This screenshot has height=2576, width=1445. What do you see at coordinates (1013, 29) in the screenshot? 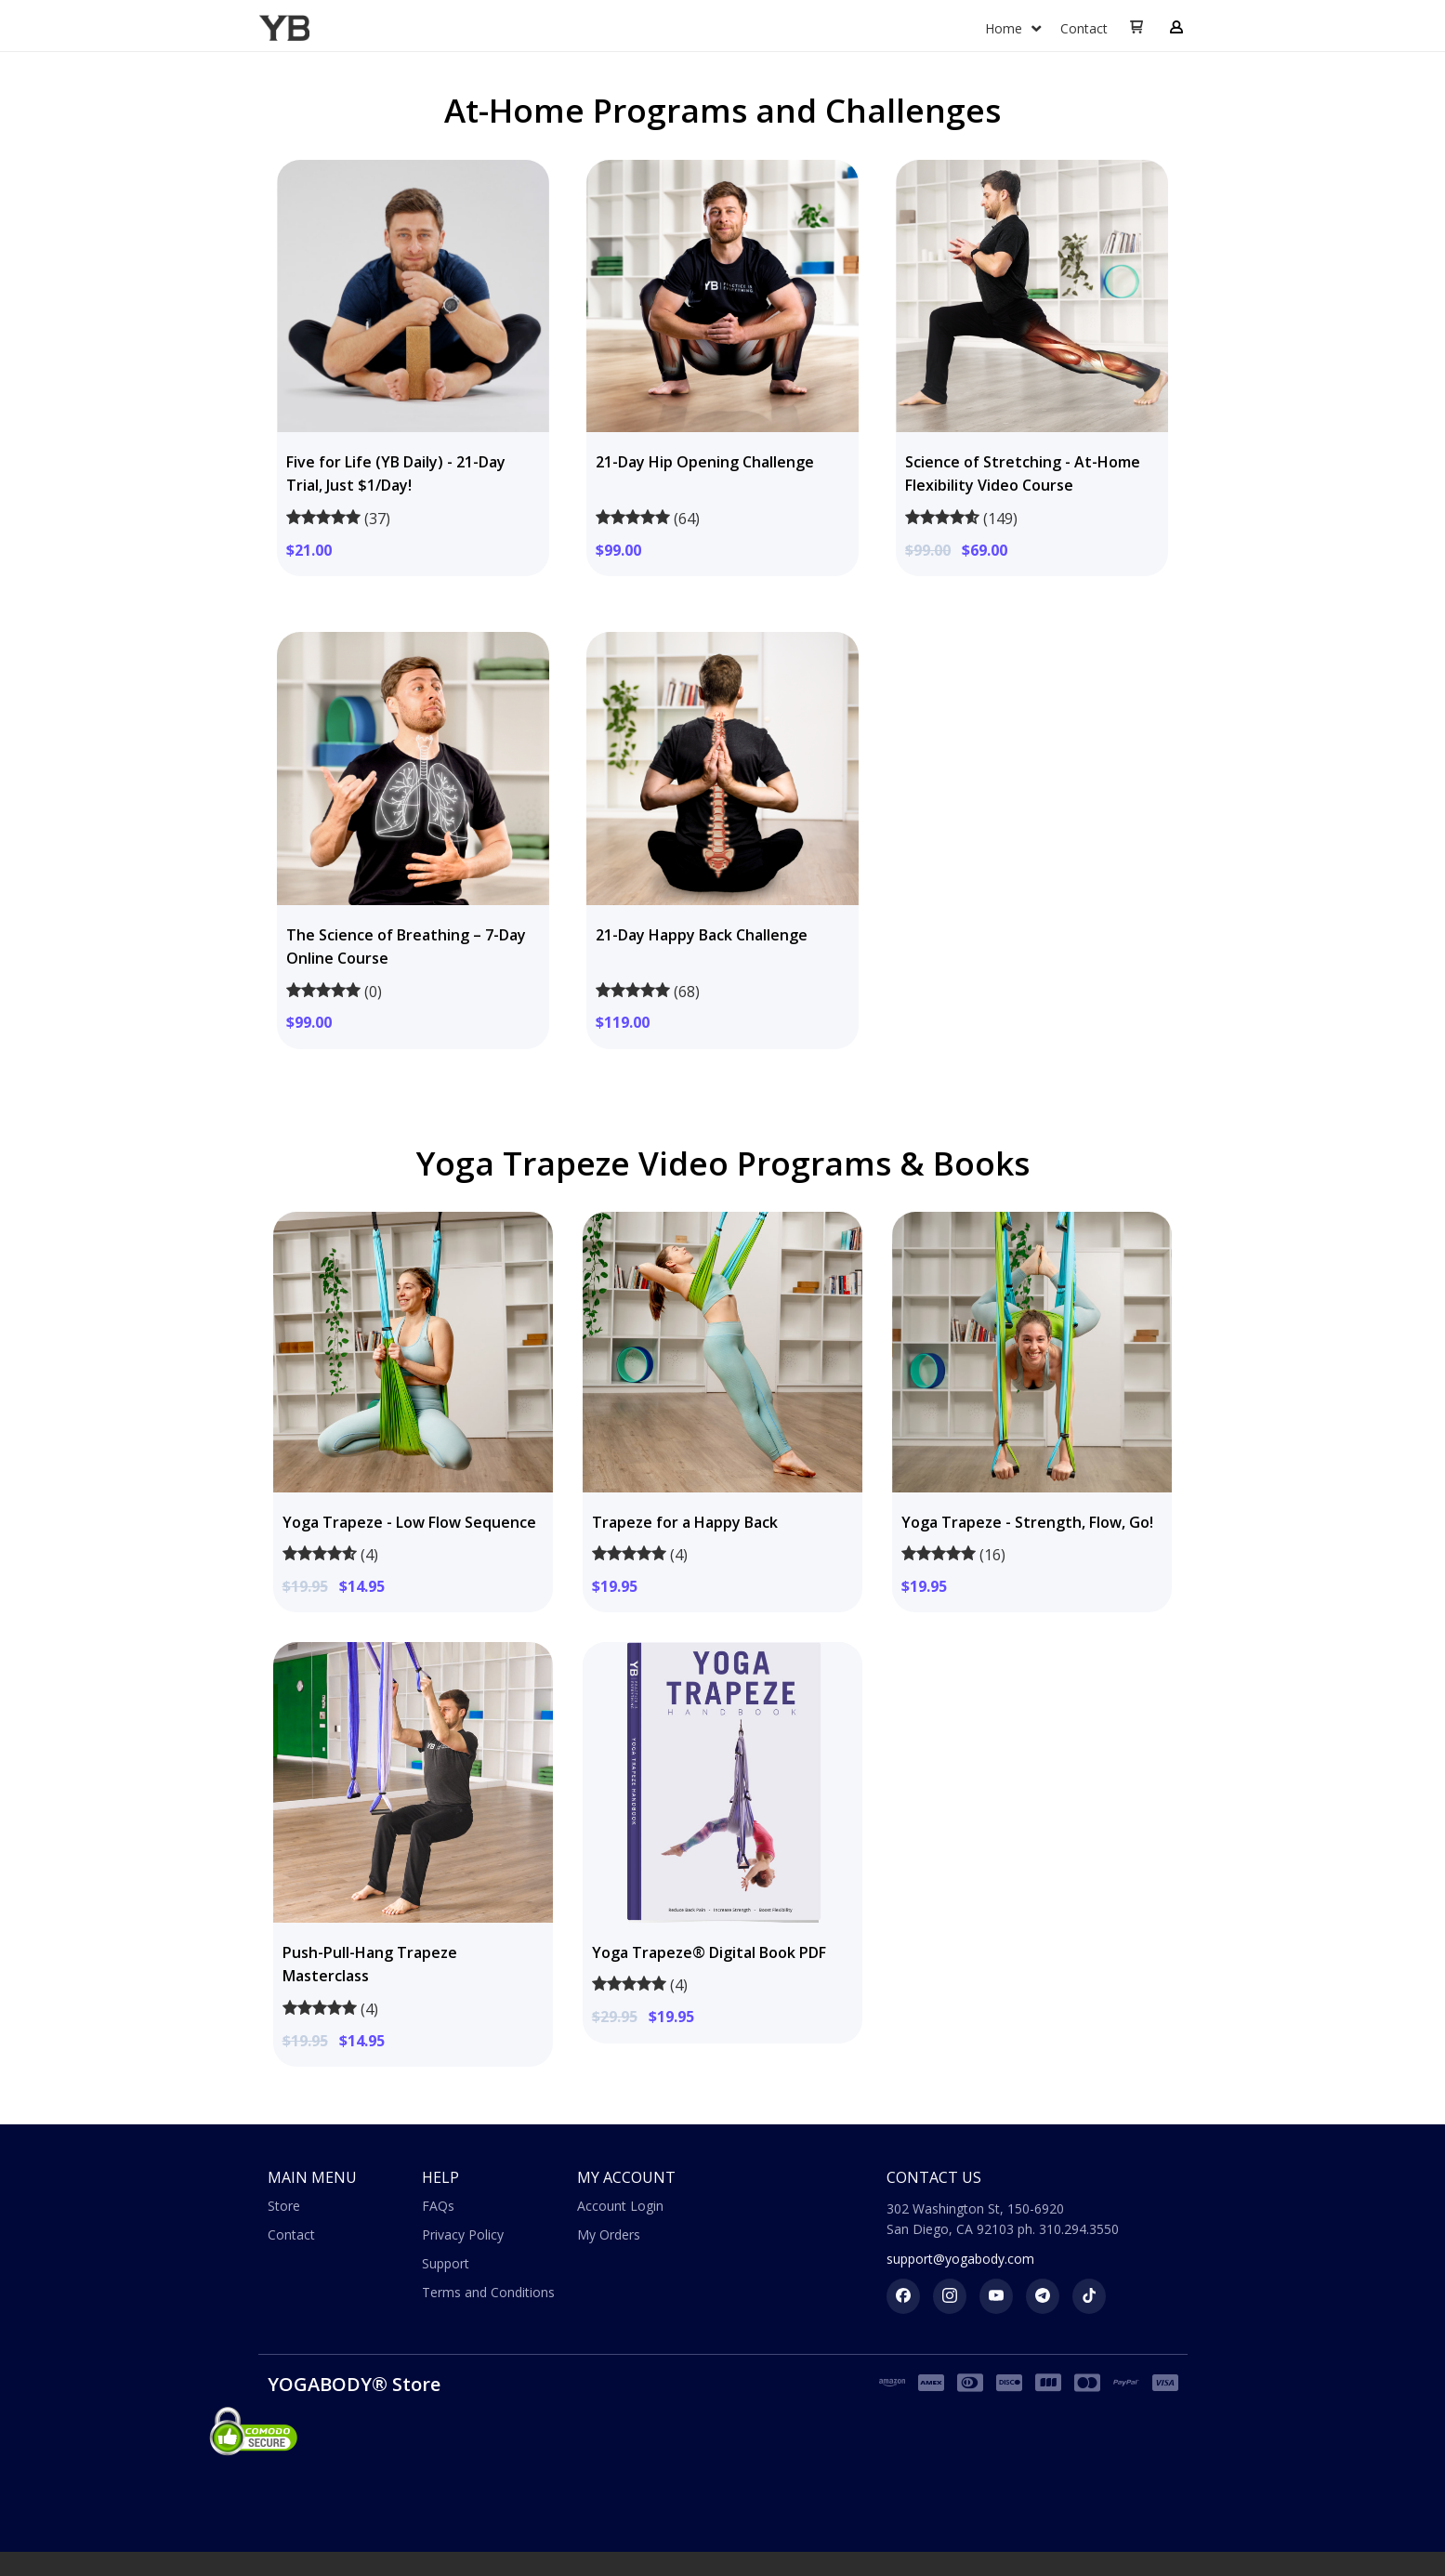
I see `[menuitem]` at bounding box center [1013, 29].